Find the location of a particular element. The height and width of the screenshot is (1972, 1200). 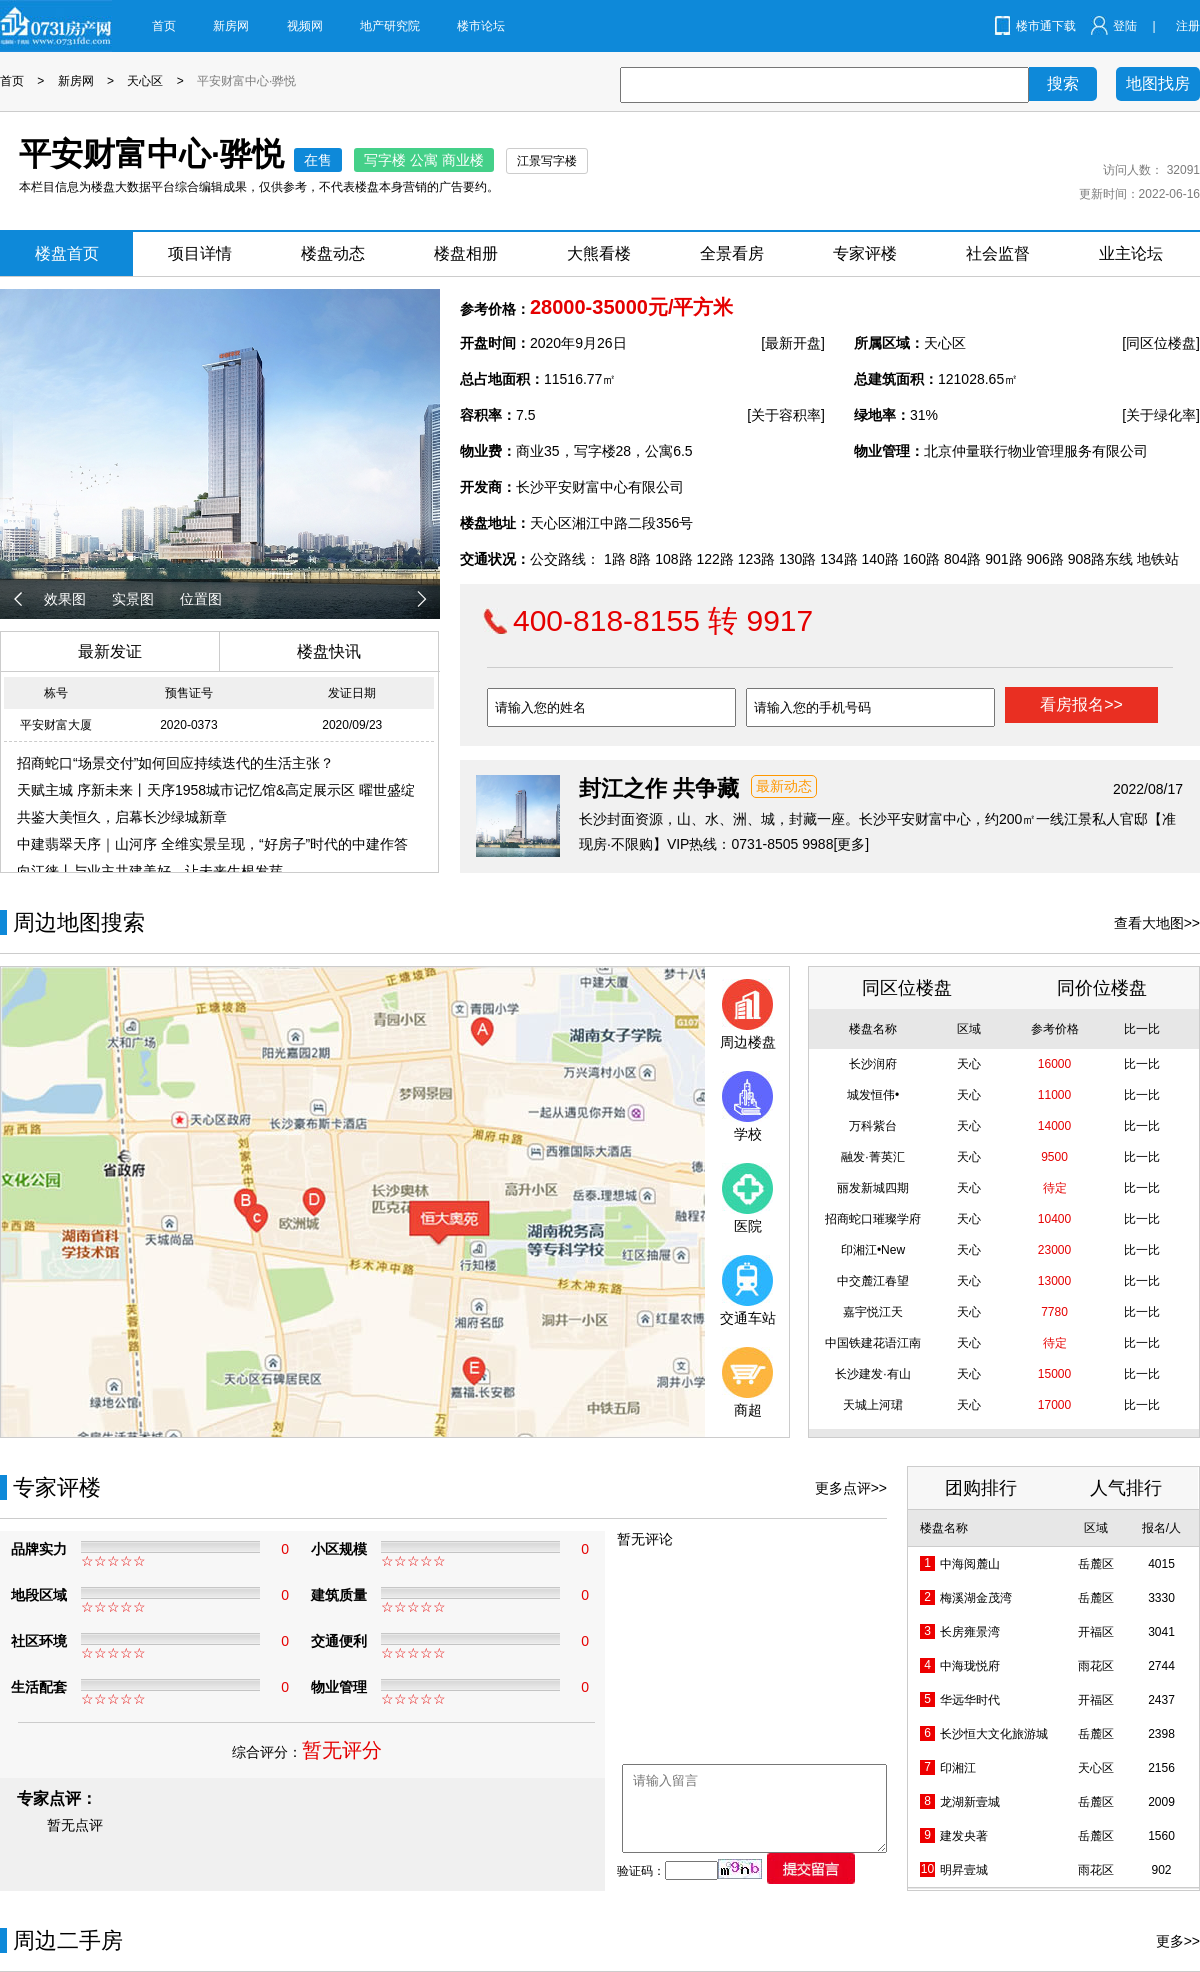

楼盘快讯 is located at coordinates (329, 651).